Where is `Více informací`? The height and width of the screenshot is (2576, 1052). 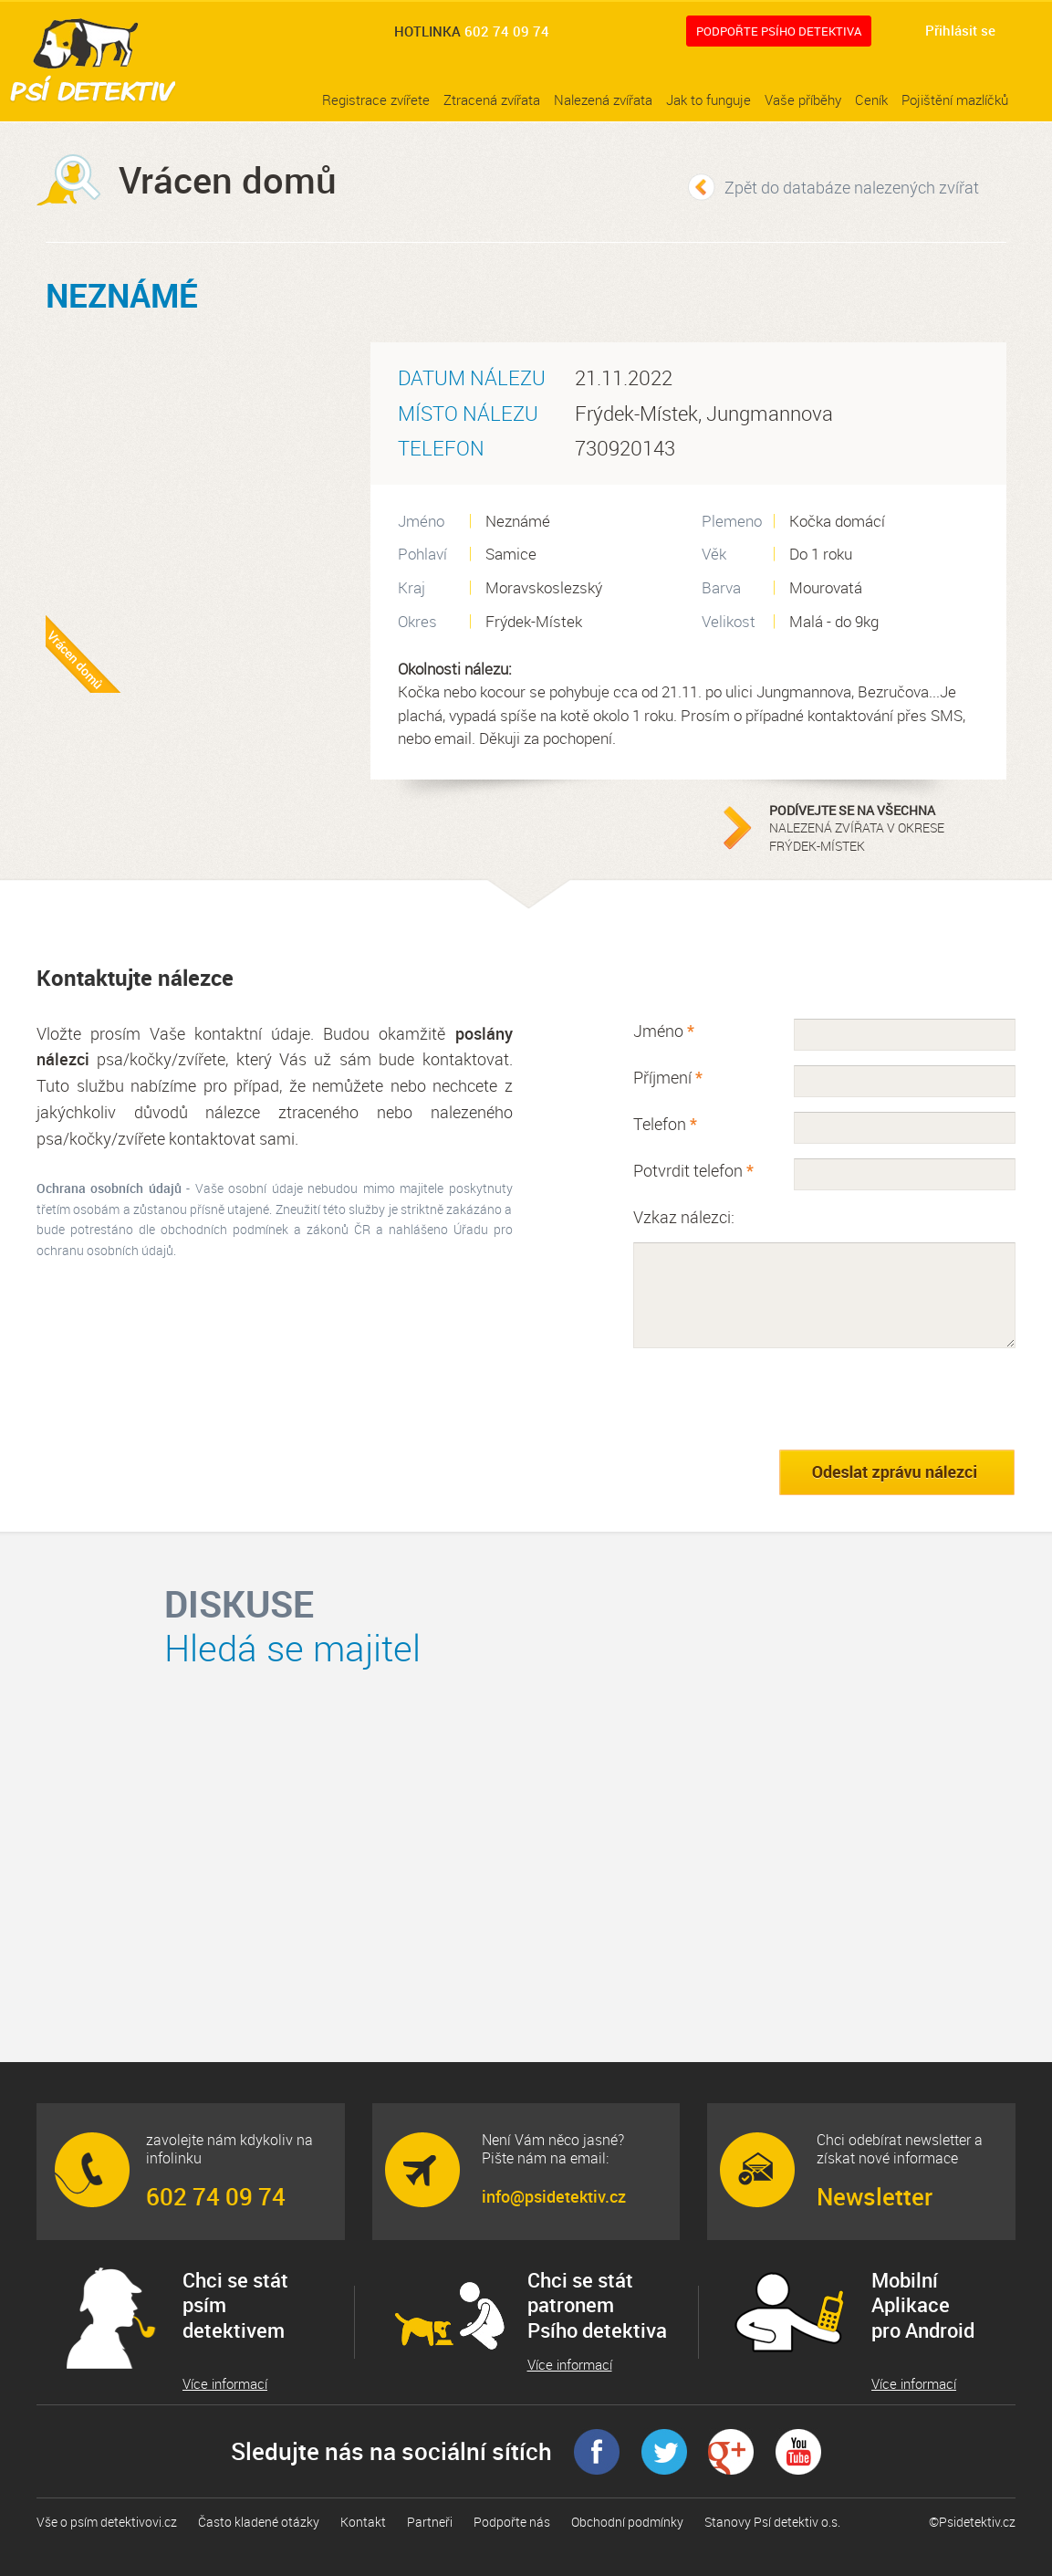
Více informací is located at coordinates (224, 2384).